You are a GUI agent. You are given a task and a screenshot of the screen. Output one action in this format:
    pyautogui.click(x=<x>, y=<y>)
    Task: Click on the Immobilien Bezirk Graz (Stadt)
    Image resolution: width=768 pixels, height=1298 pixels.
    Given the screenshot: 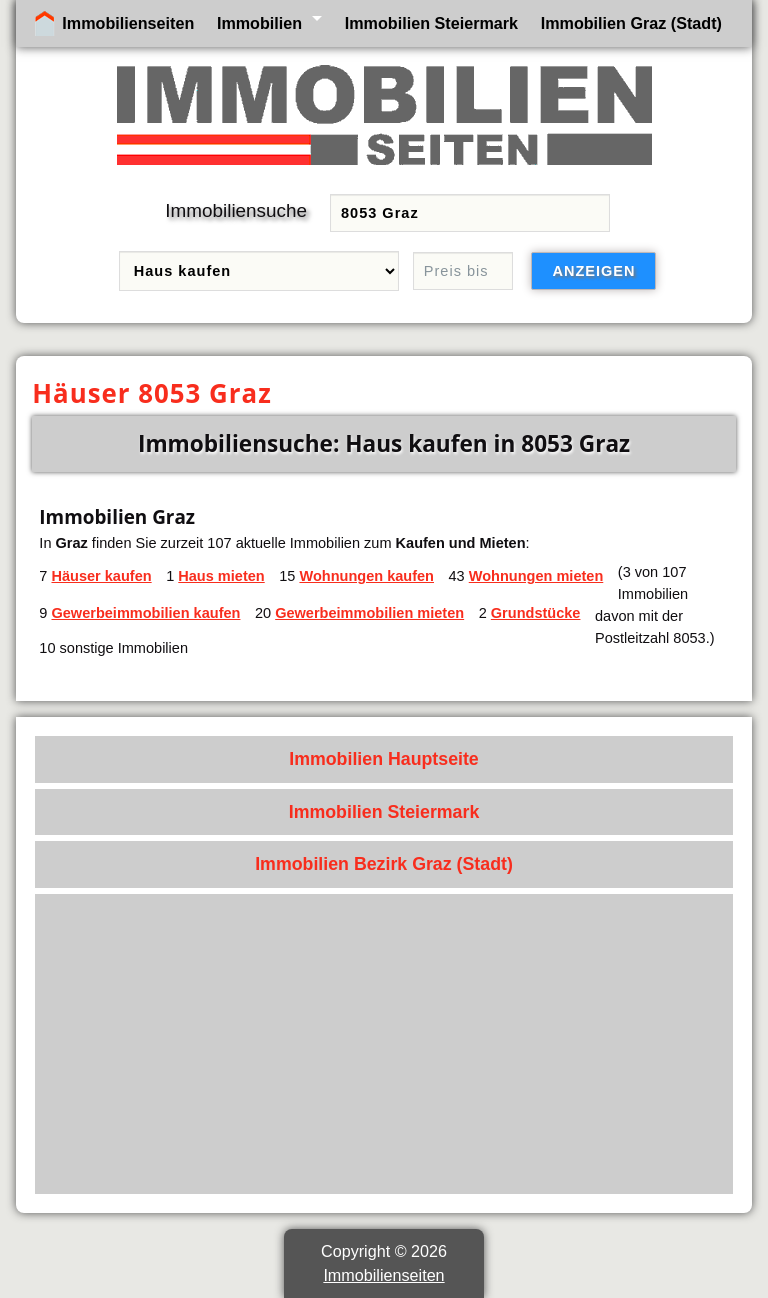 What is the action you would take?
    pyautogui.click(x=384, y=864)
    